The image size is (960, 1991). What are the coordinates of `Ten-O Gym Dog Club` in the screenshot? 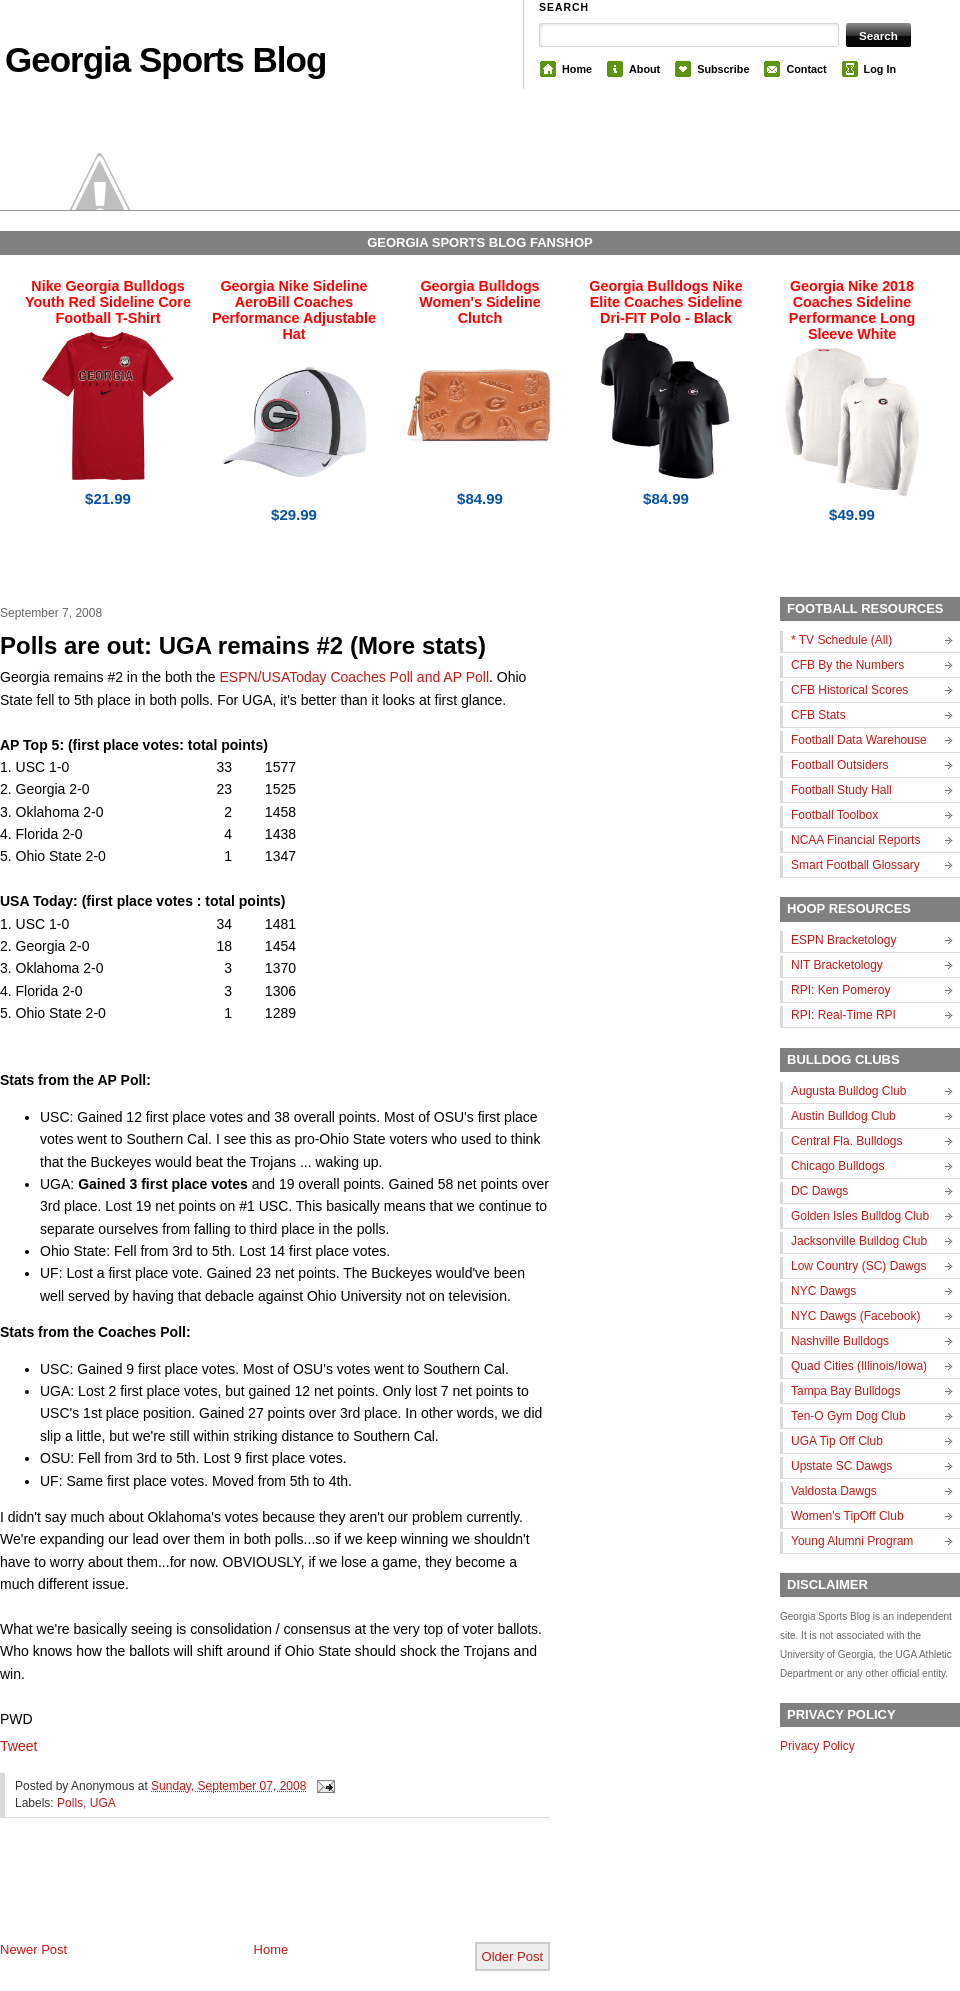 It's located at (848, 1416).